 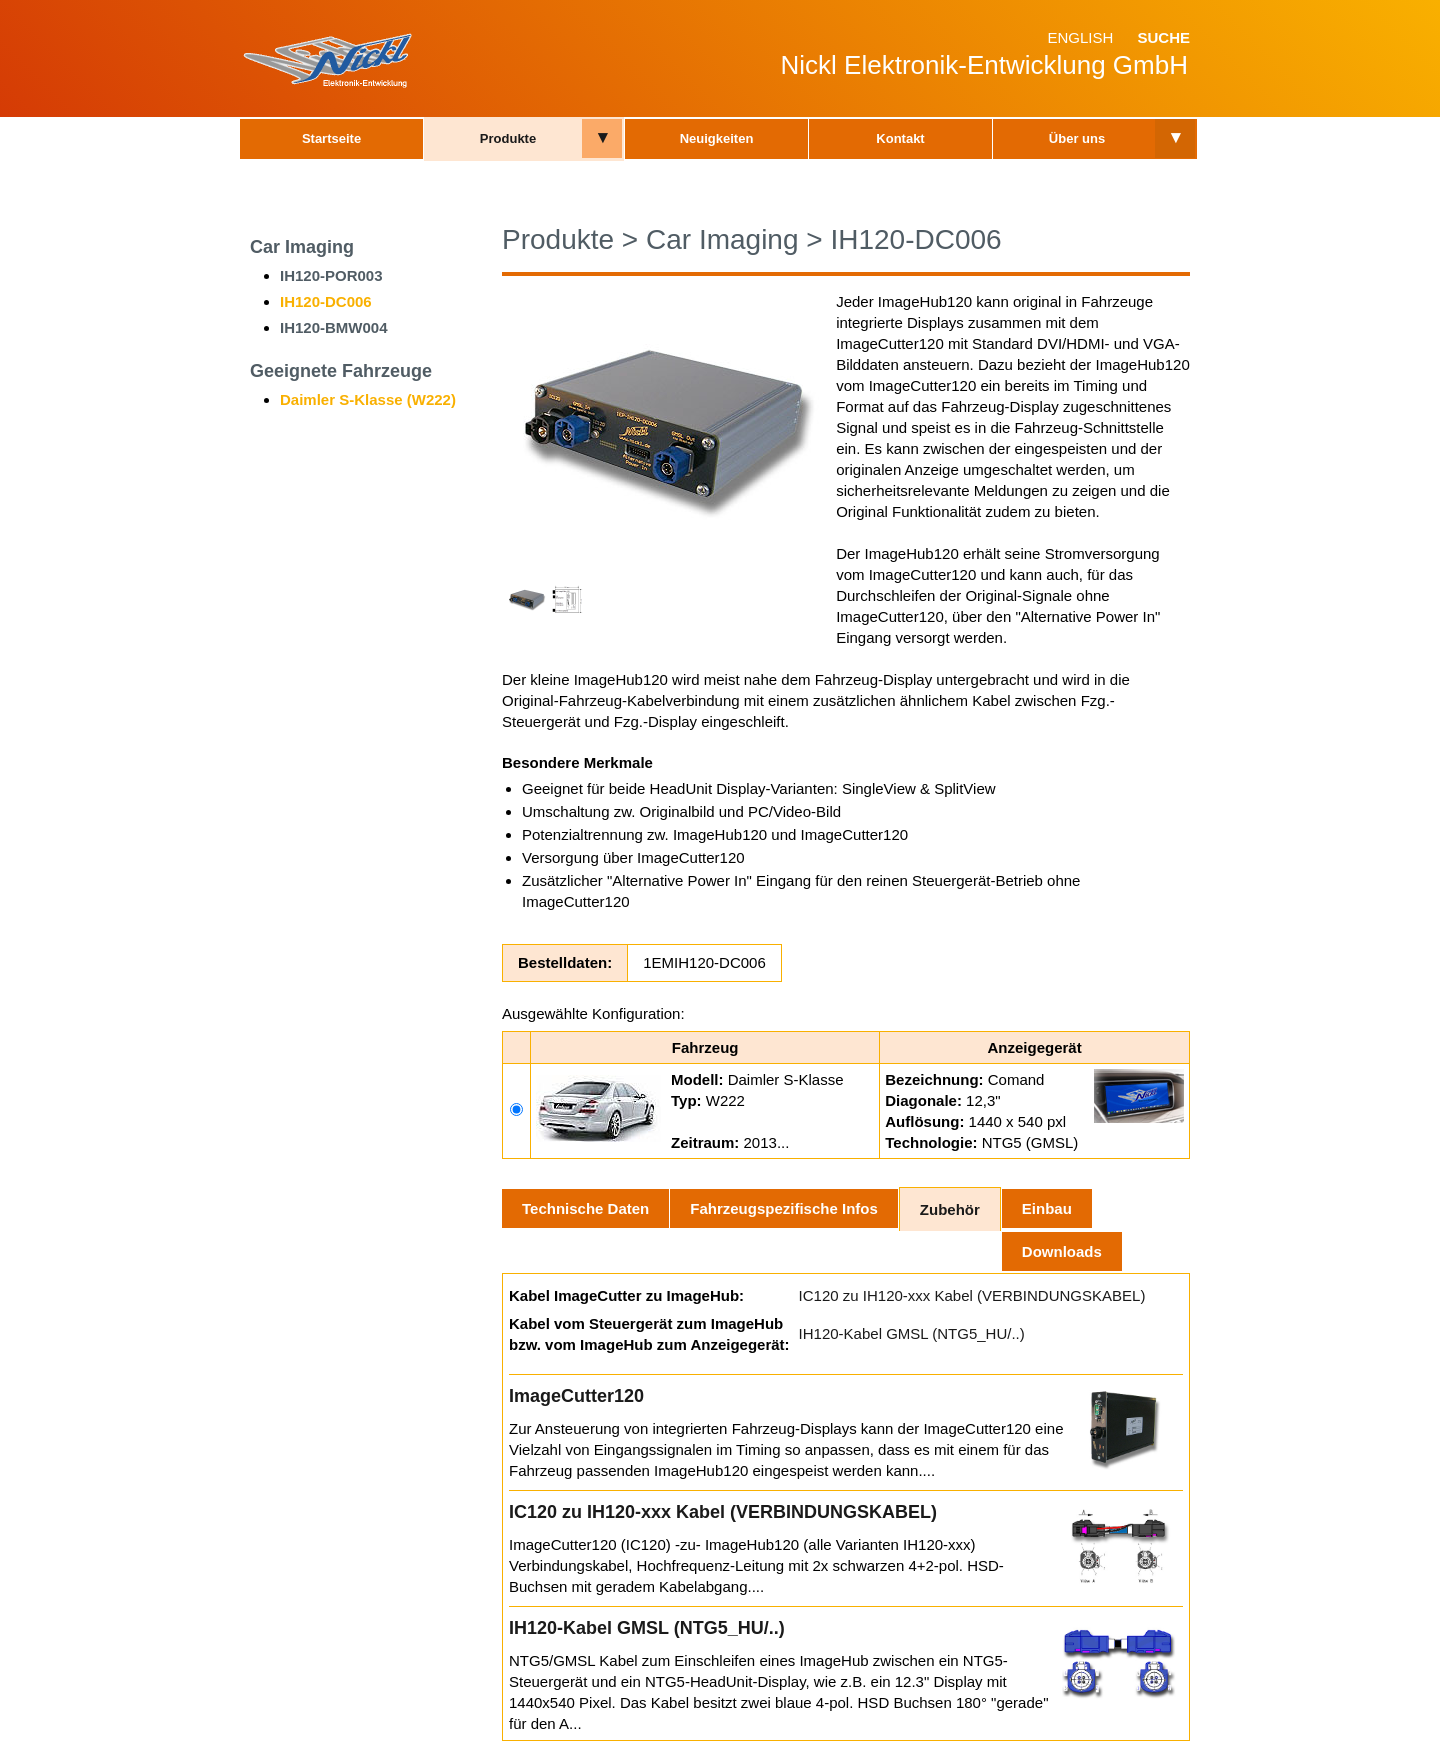 I want to click on Neuigkeiten, so click(x=717, y=138).